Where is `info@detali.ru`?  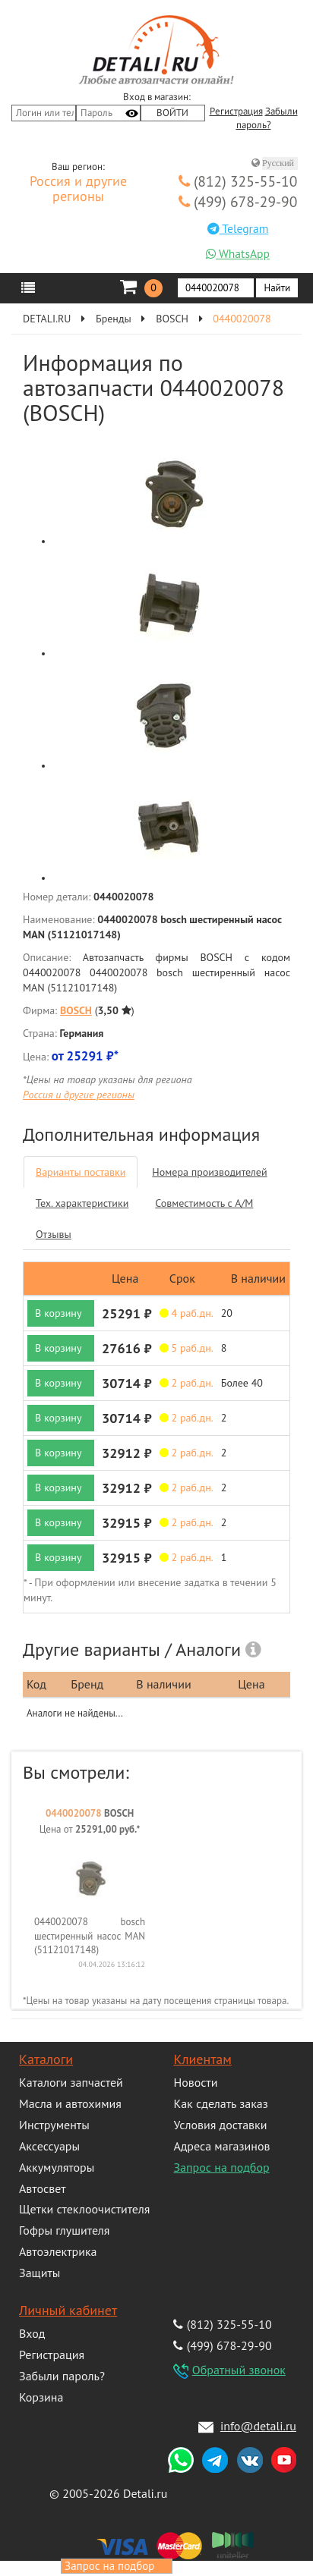 info@detali.ru is located at coordinates (258, 2425).